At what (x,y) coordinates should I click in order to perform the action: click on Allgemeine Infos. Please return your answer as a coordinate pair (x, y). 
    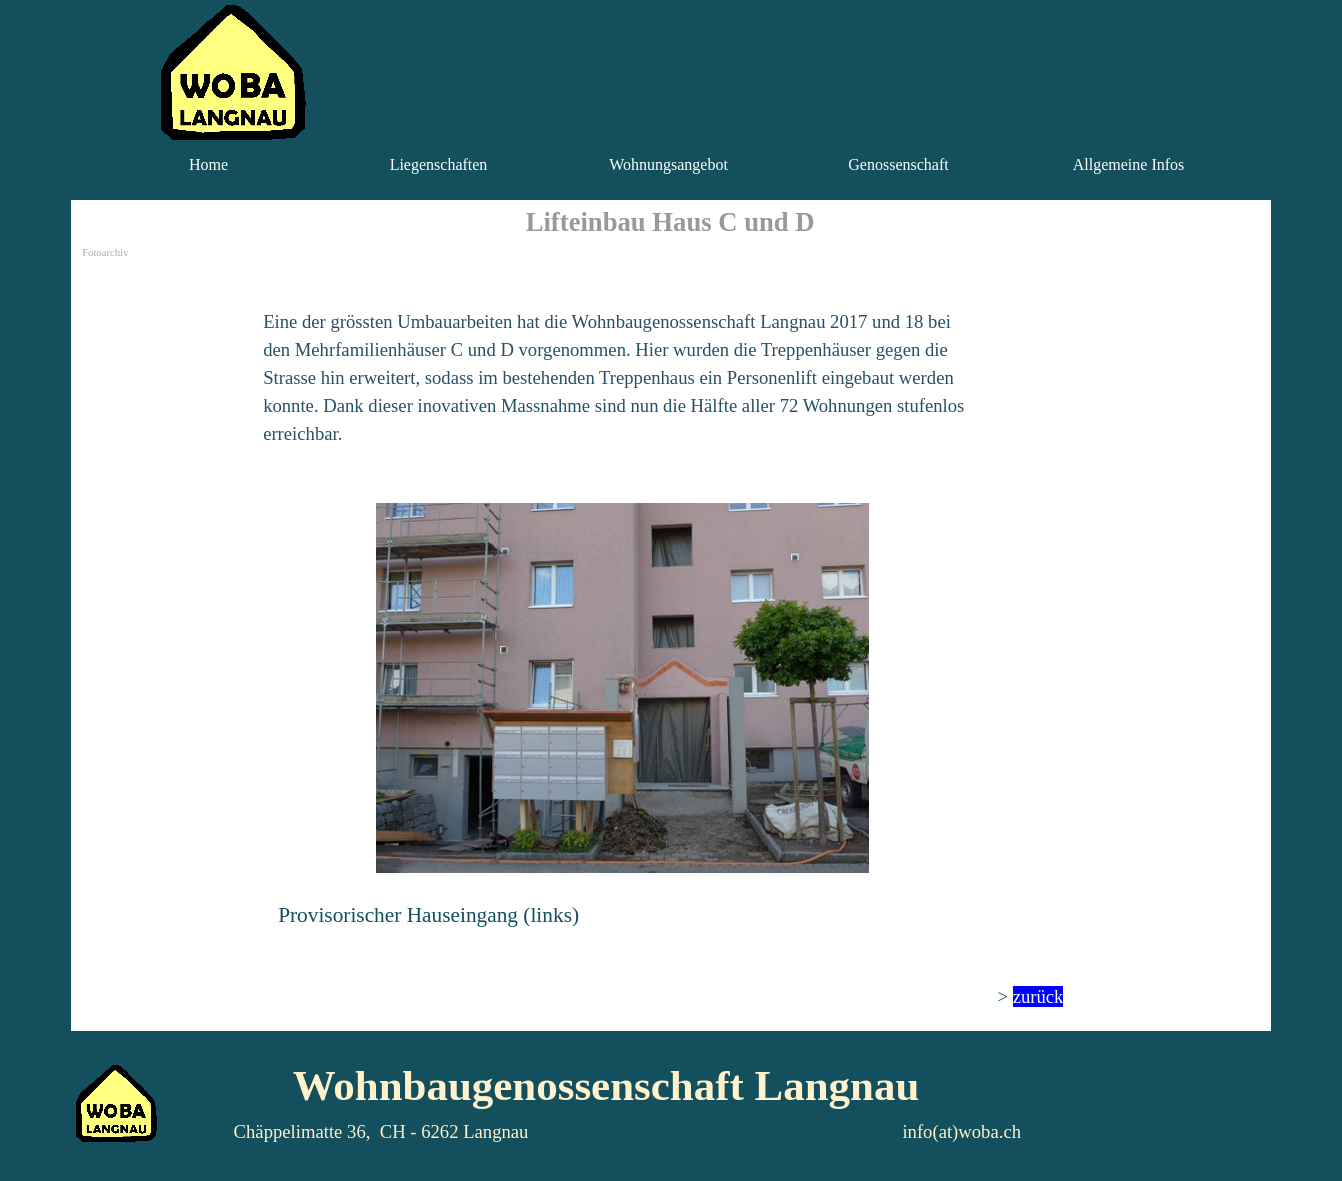
    Looking at the image, I should click on (1129, 164).